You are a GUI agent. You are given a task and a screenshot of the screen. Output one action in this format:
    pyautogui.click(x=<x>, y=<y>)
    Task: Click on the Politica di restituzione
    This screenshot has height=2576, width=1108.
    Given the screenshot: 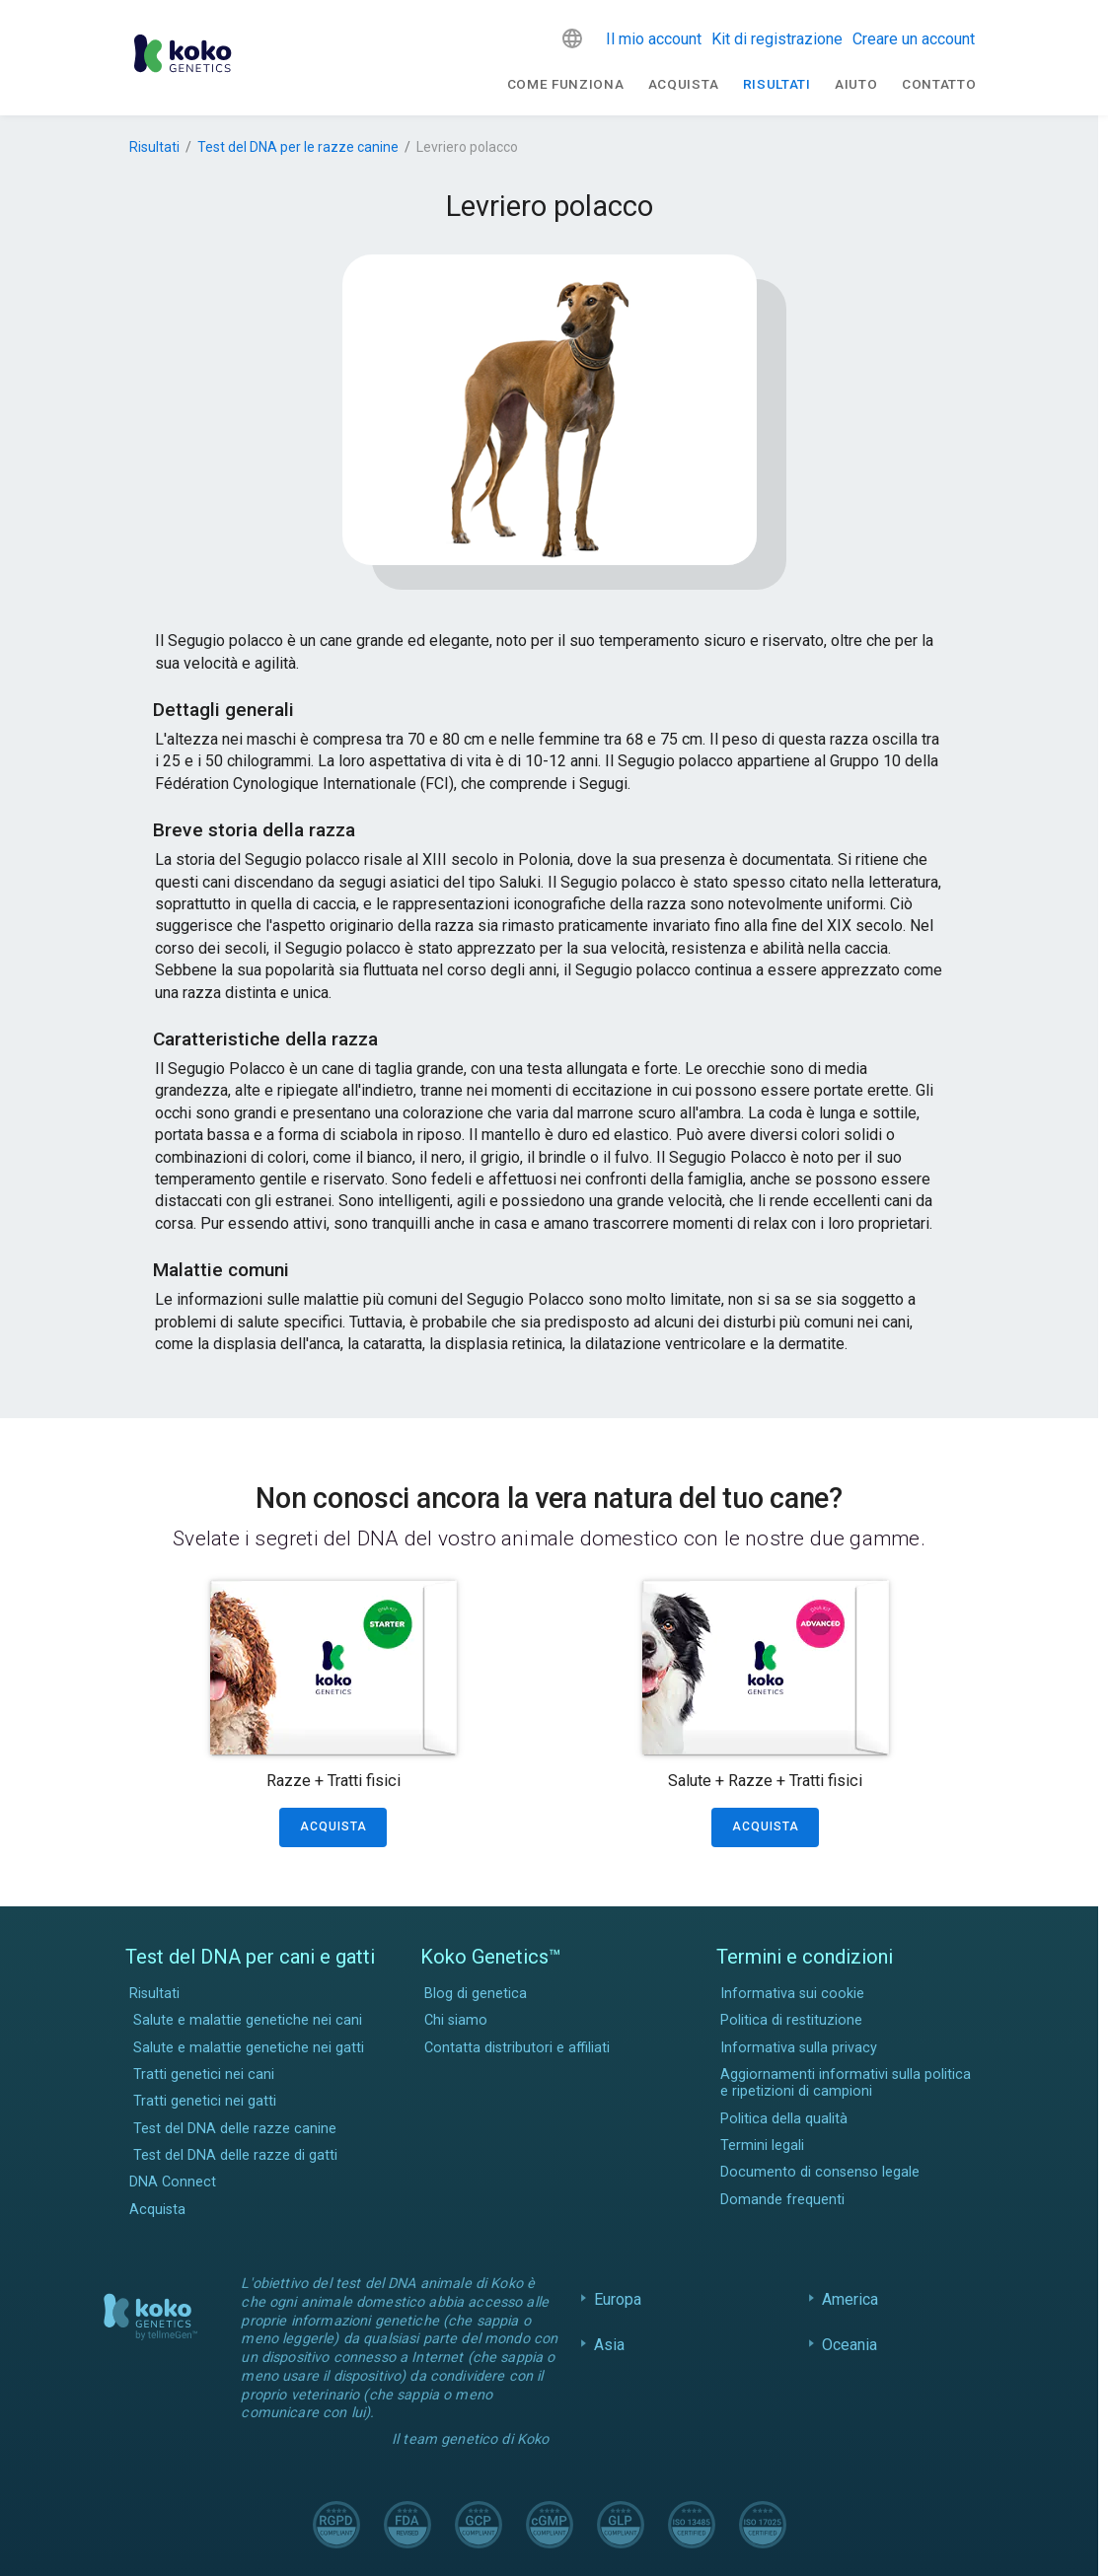 What is the action you would take?
    pyautogui.click(x=791, y=2020)
    